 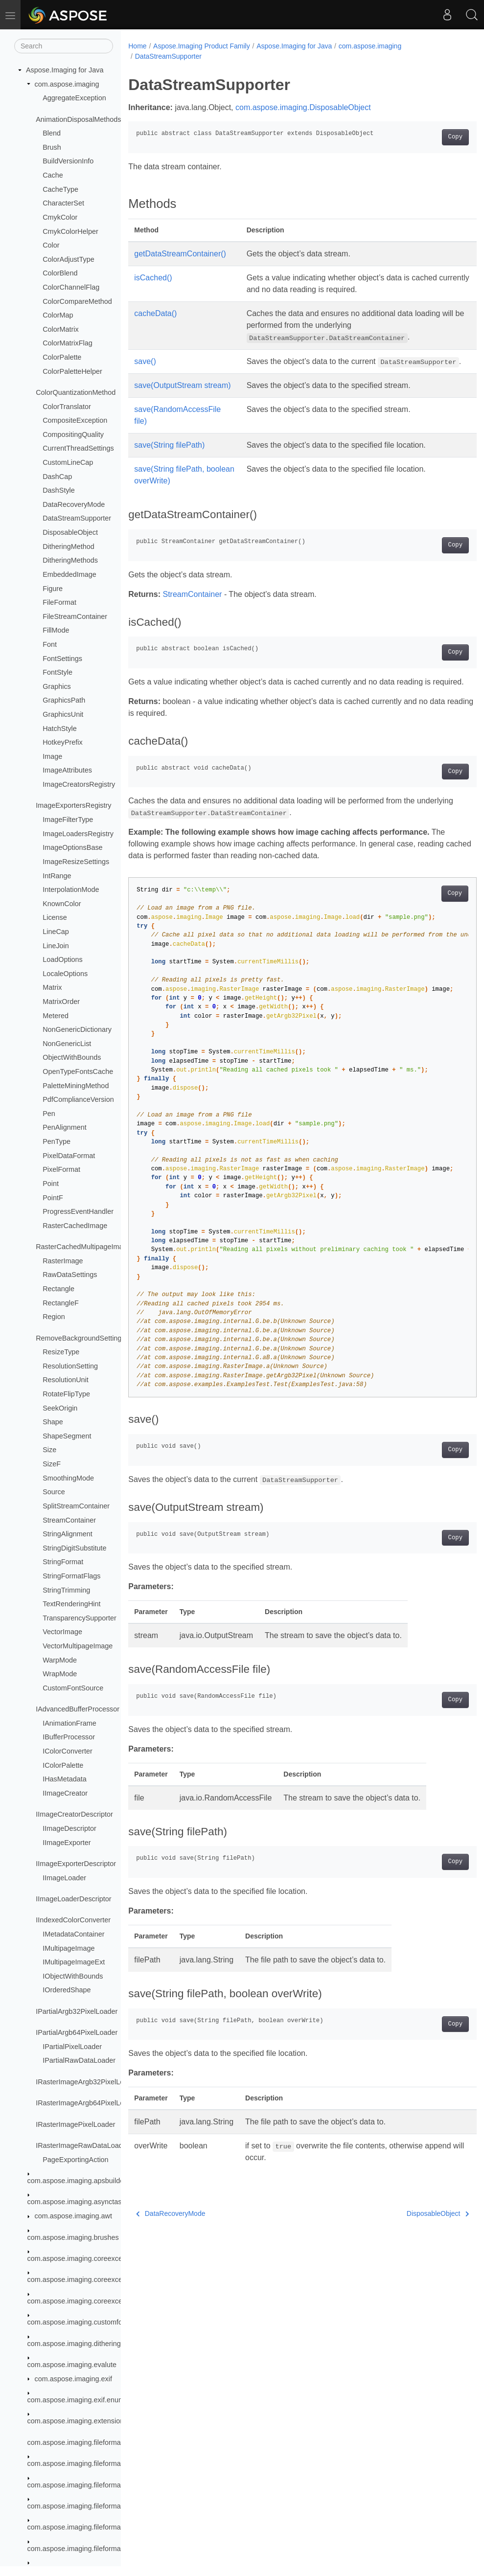 I want to click on ImageCreatorsRegistry, so click(x=79, y=784).